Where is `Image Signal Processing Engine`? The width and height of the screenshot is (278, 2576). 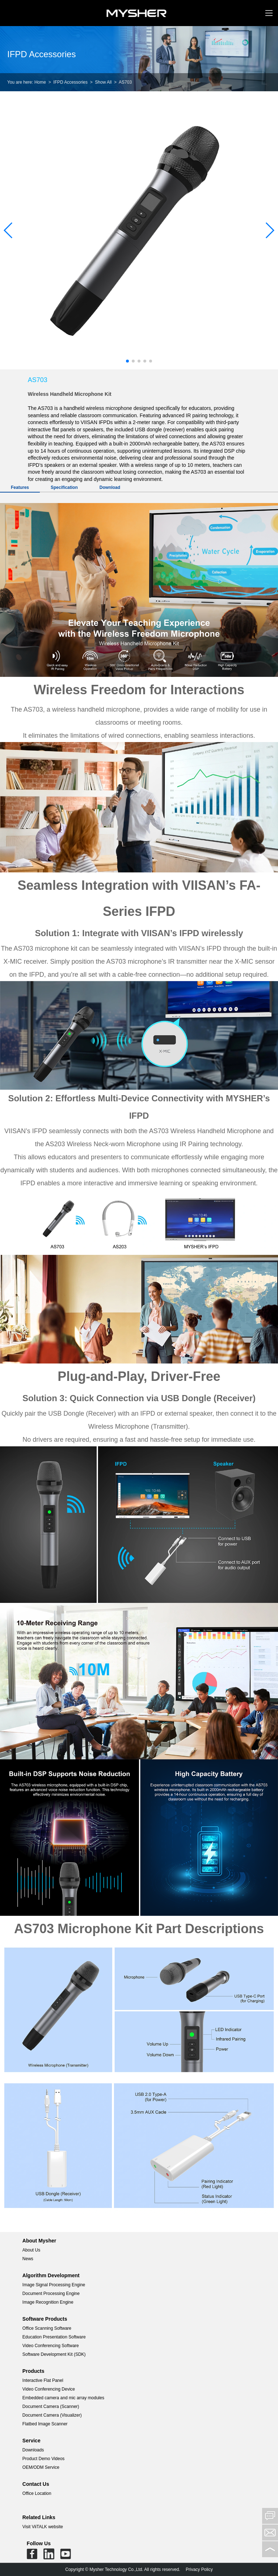 Image Signal Processing Engine is located at coordinates (53, 2284).